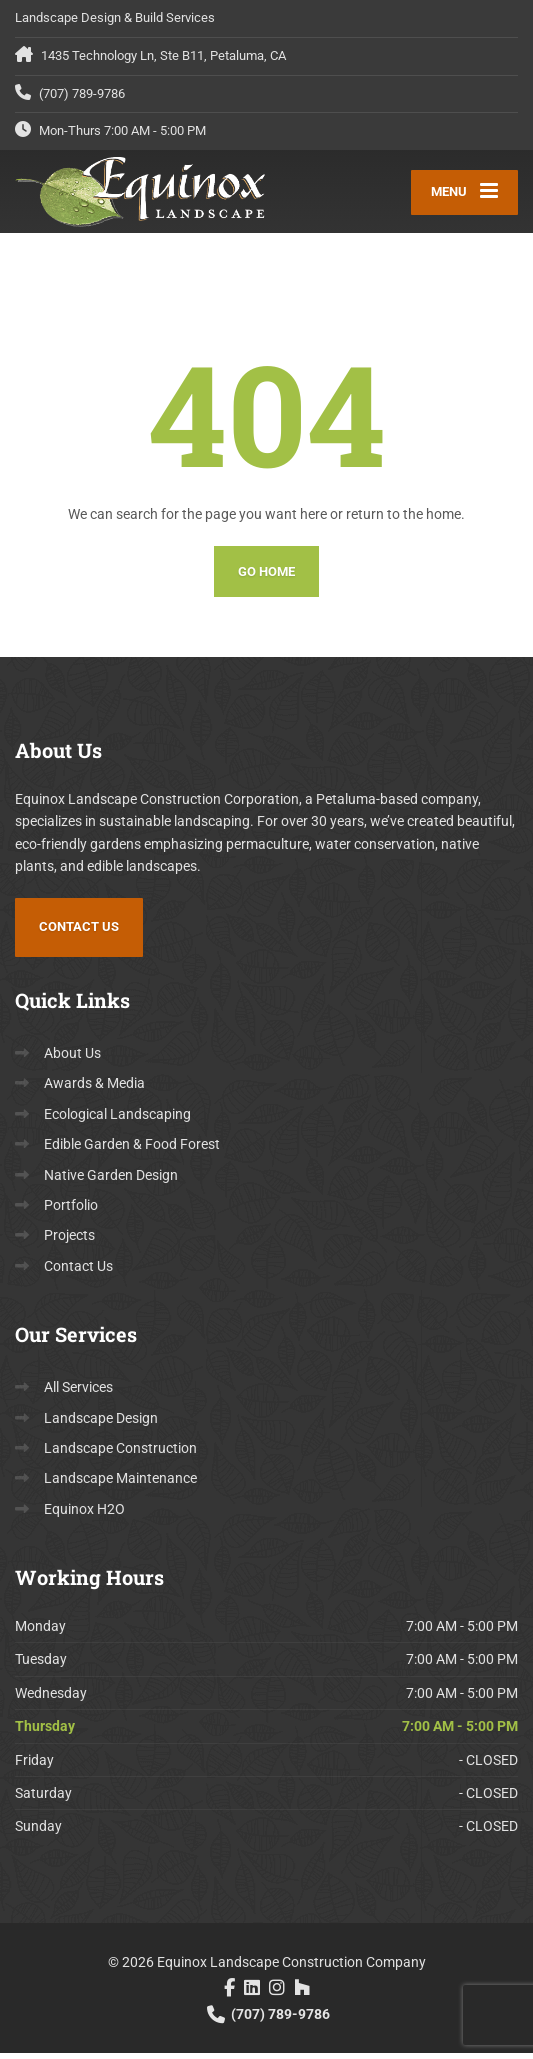  Describe the element at coordinates (302, 1993) in the screenshot. I see `[Houzz]` at that location.